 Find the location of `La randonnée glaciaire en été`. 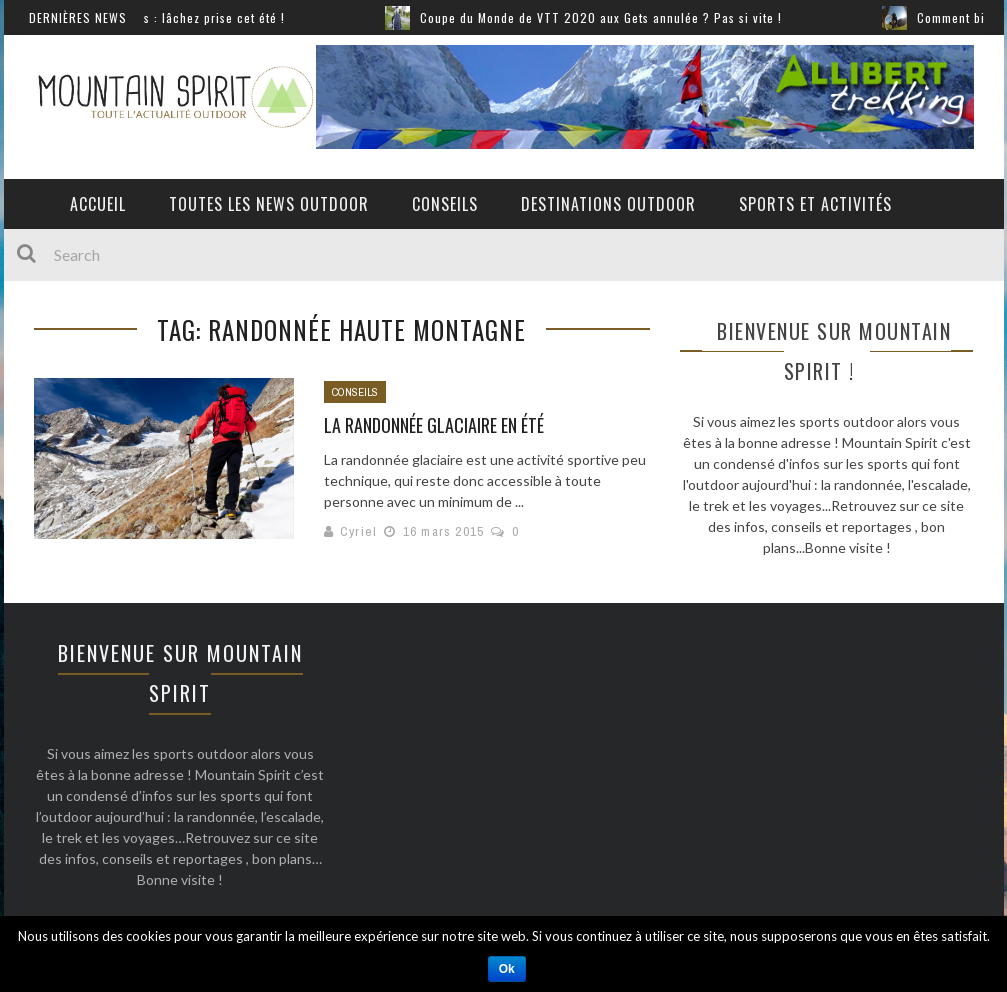

La randonnée glaciaire en été is located at coordinates (434, 425).